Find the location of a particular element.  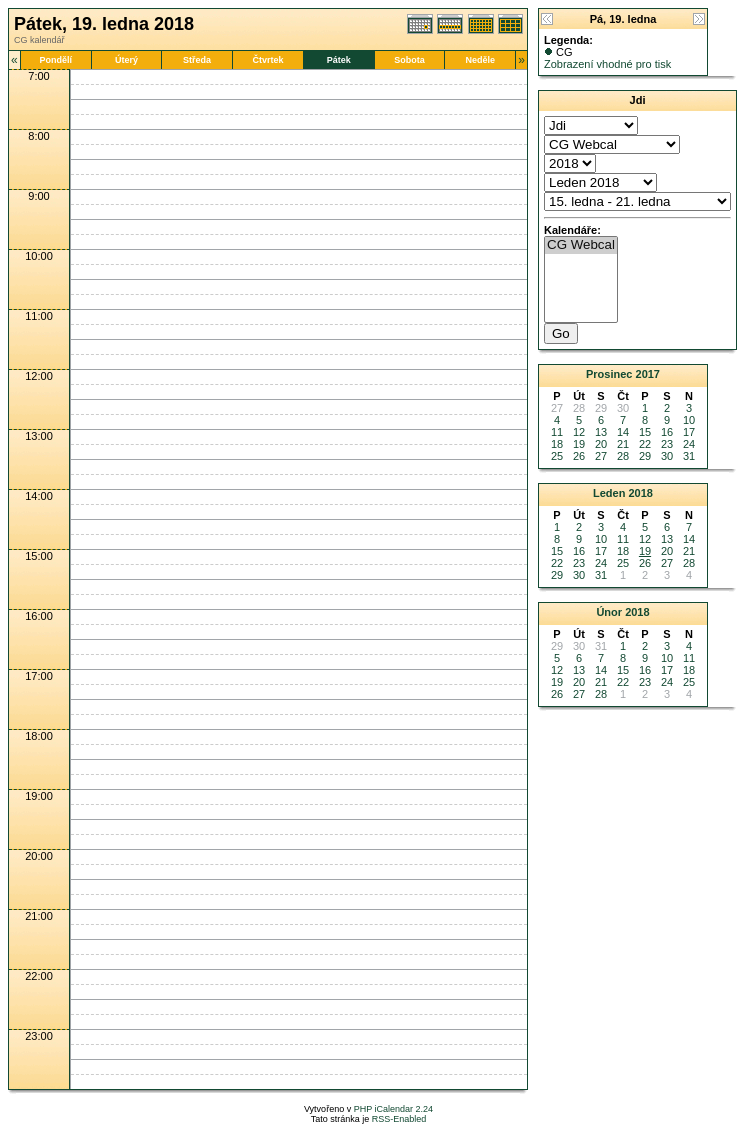

Zobrazení vhodné pro tisk is located at coordinates (607, 64).